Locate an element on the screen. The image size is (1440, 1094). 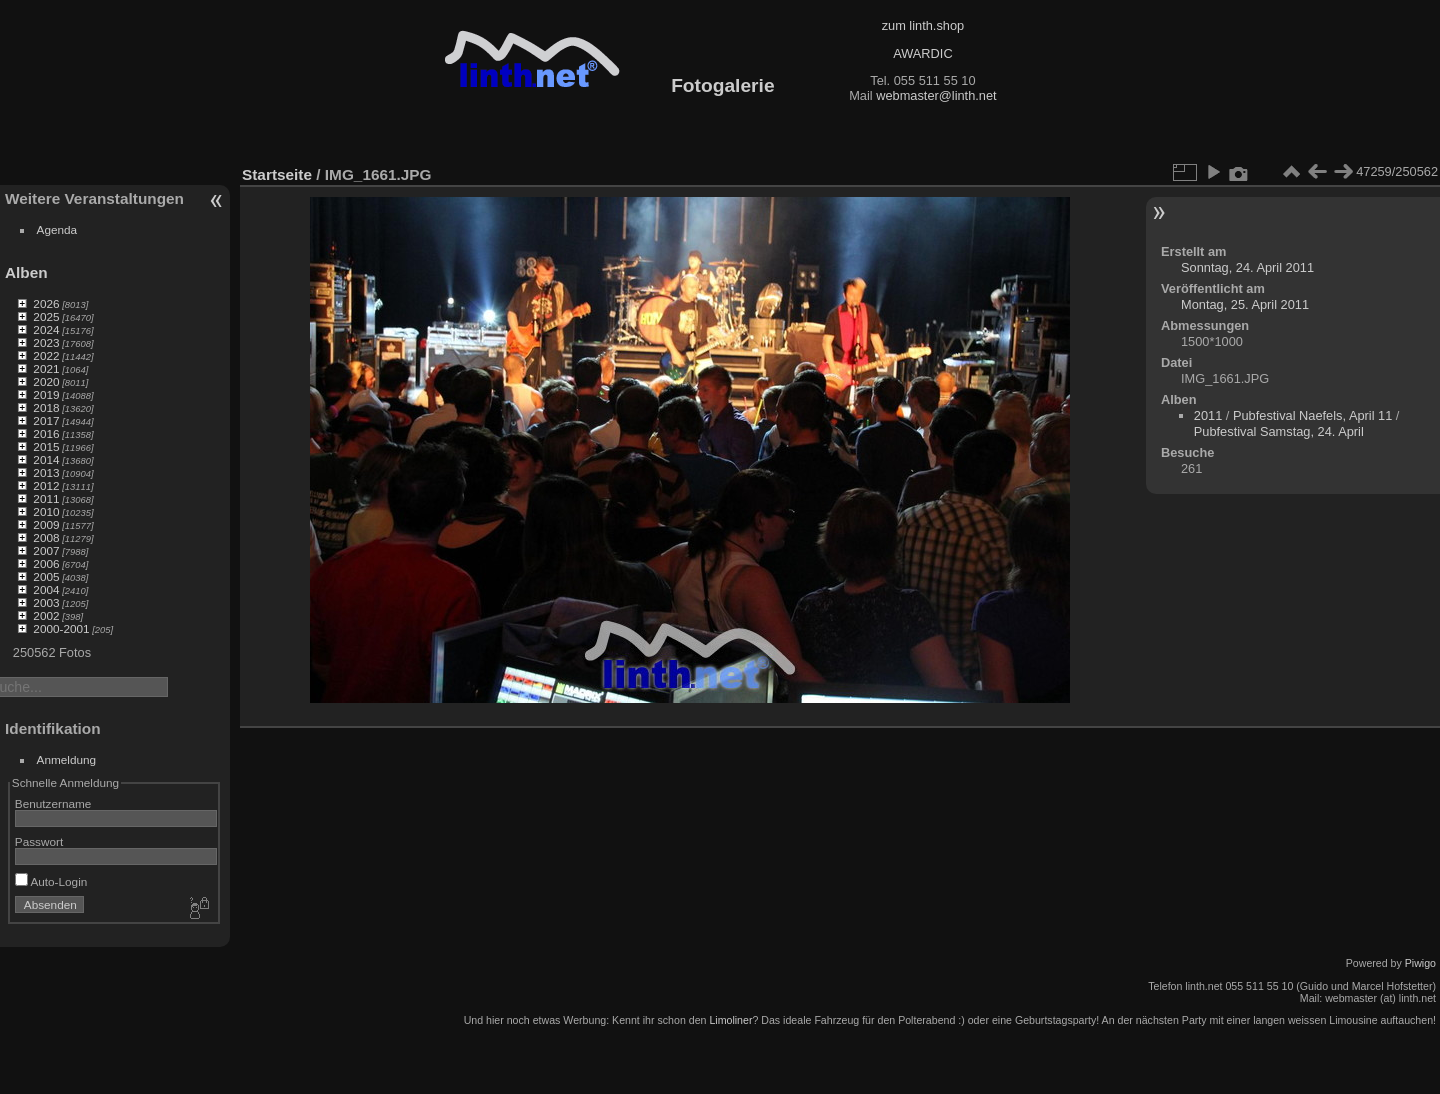
Benutzername is located at coordinates (53, 803).